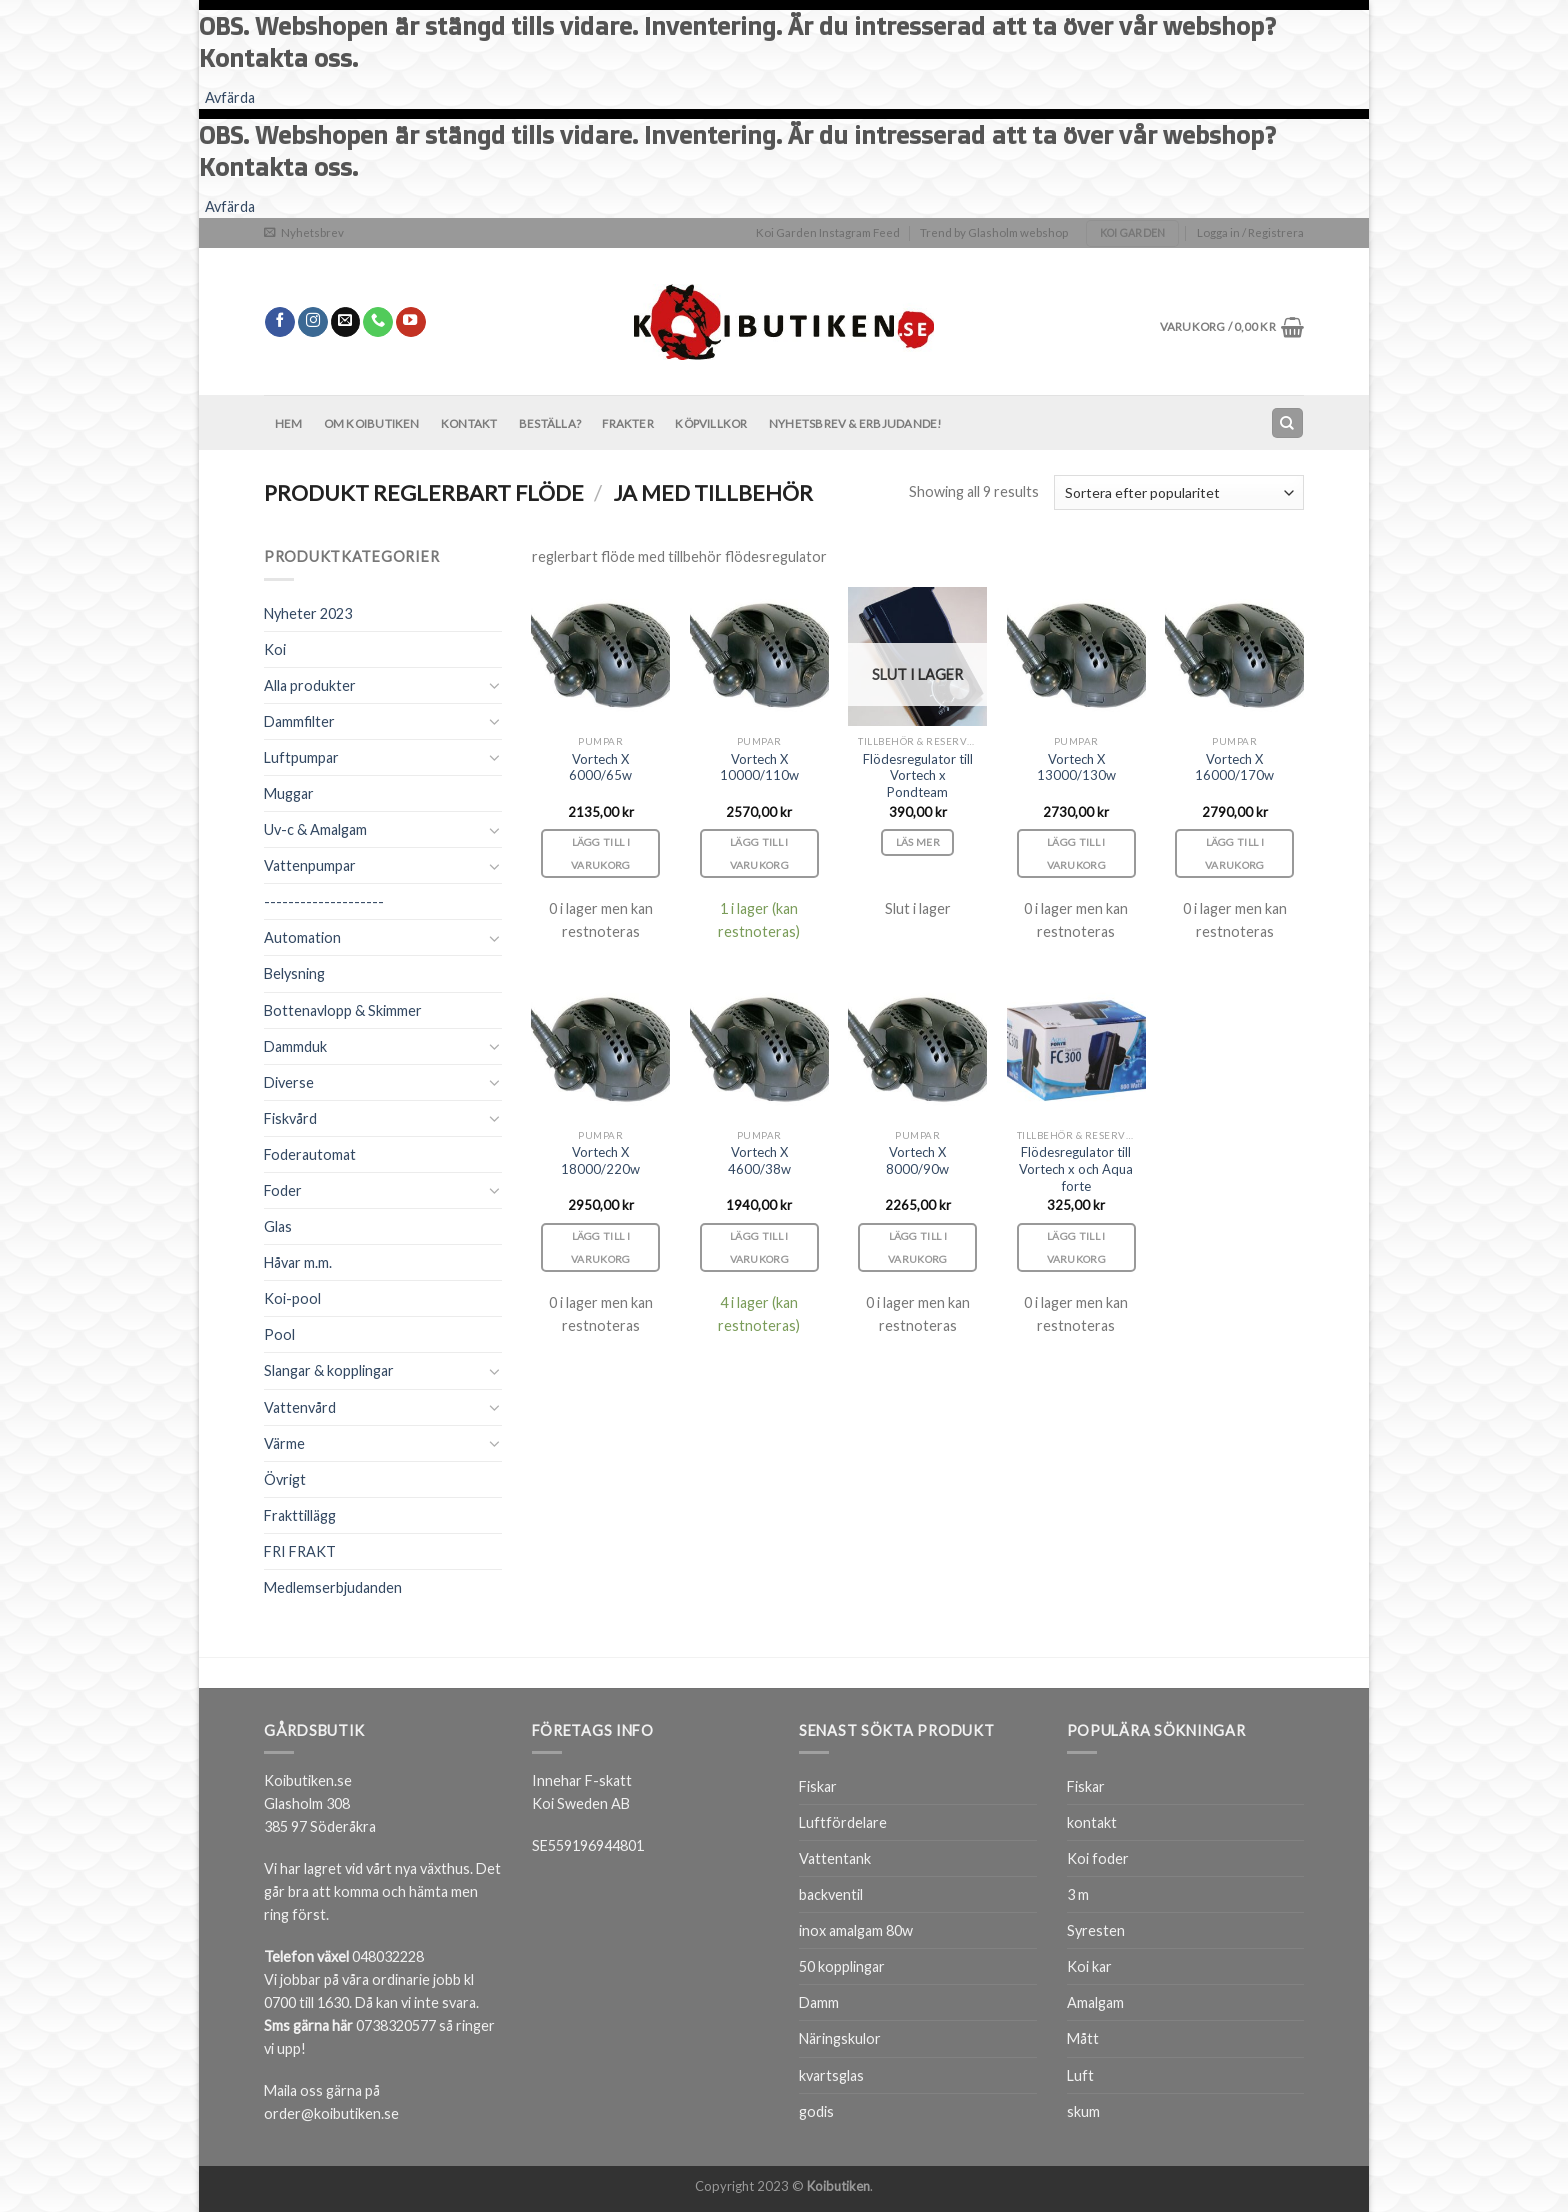  What do you see at coordinates (918, 842) in the screenshot?
I see `Läs mer [Läs mer om ”Flödesregulator till Vortech x Pondteam”]` at bounding box center [918, 842].